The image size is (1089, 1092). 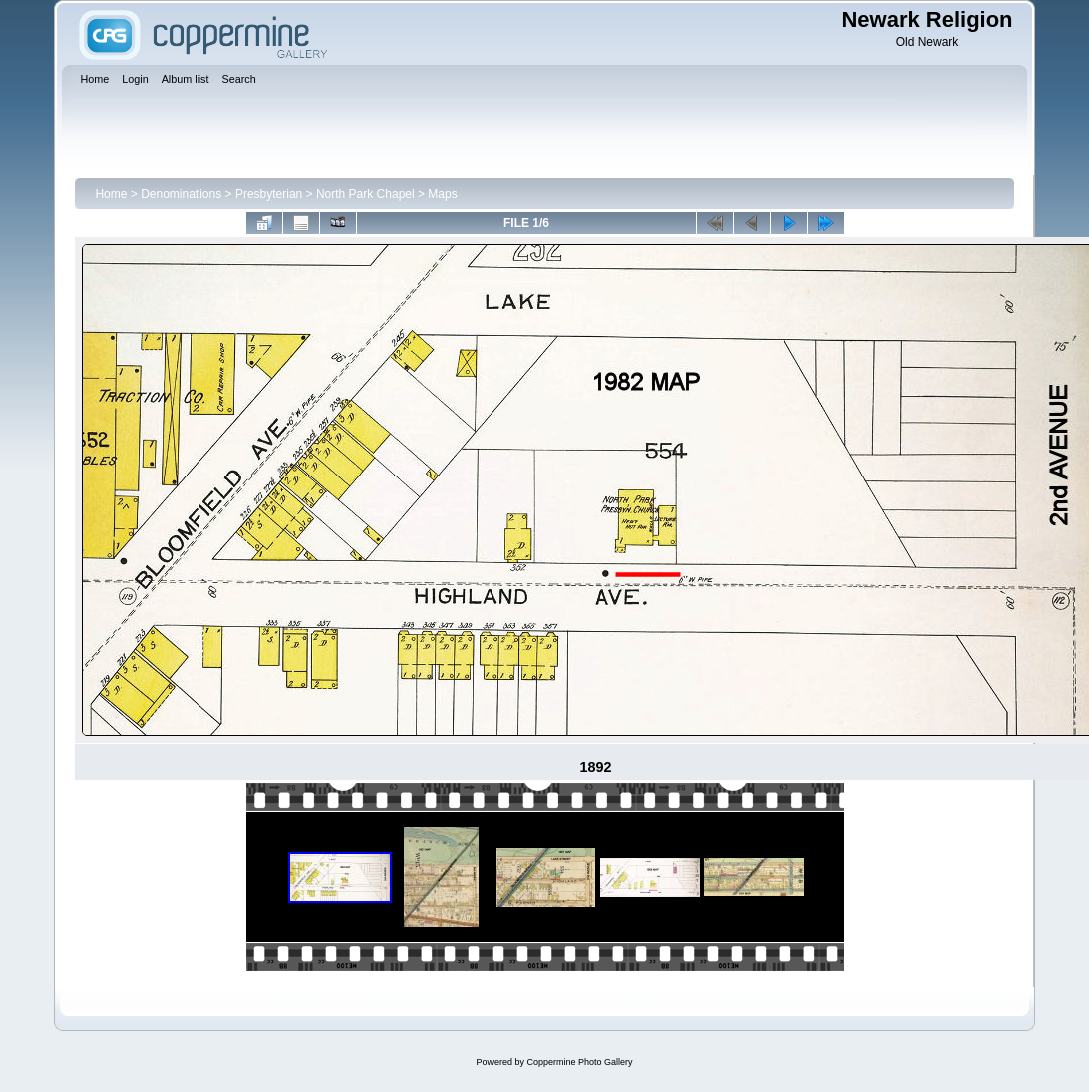 I want to click on North Park Chapel, so click(x=365, y=194).